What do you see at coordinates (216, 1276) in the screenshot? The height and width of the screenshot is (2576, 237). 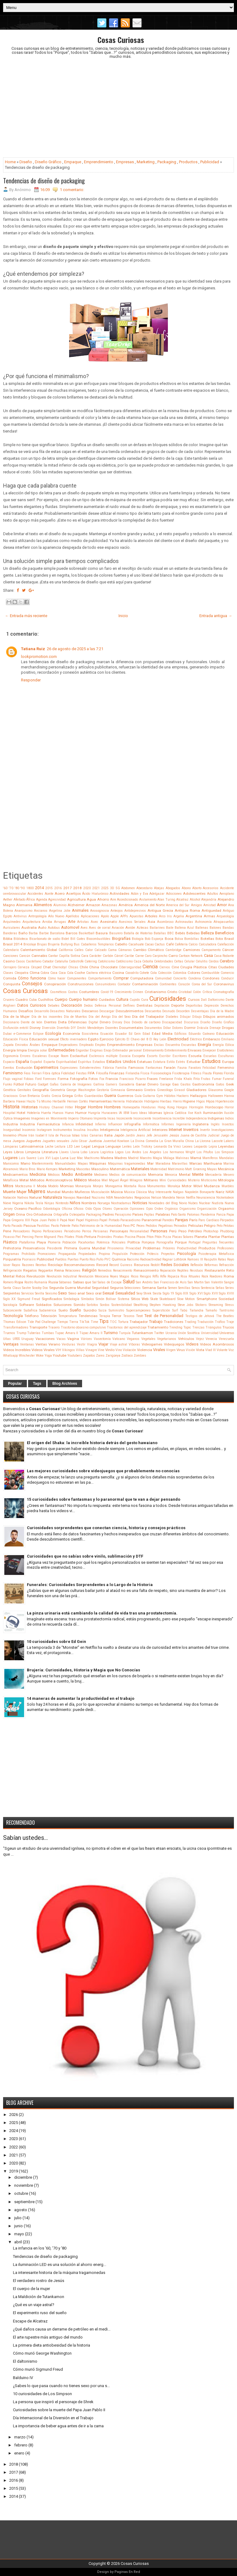 I see `Roedores` at bounding box center [216, 1276].